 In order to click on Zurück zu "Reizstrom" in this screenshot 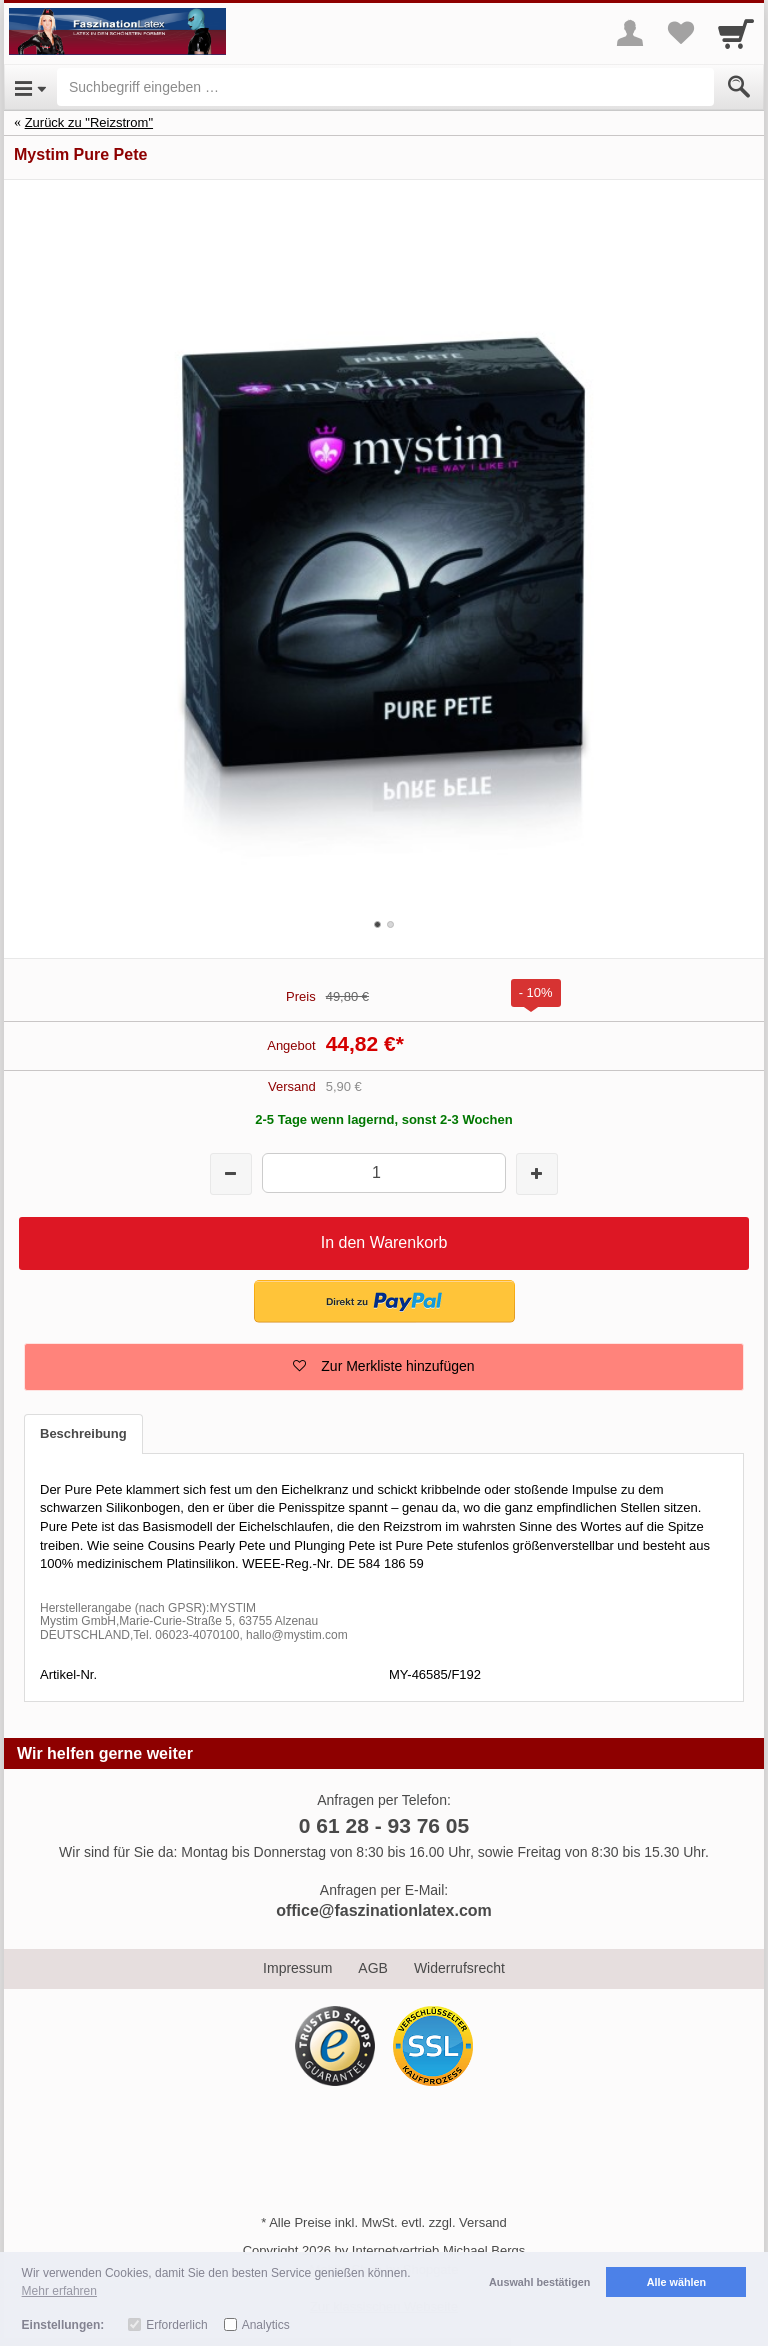, I will do `click(89, 122)`.